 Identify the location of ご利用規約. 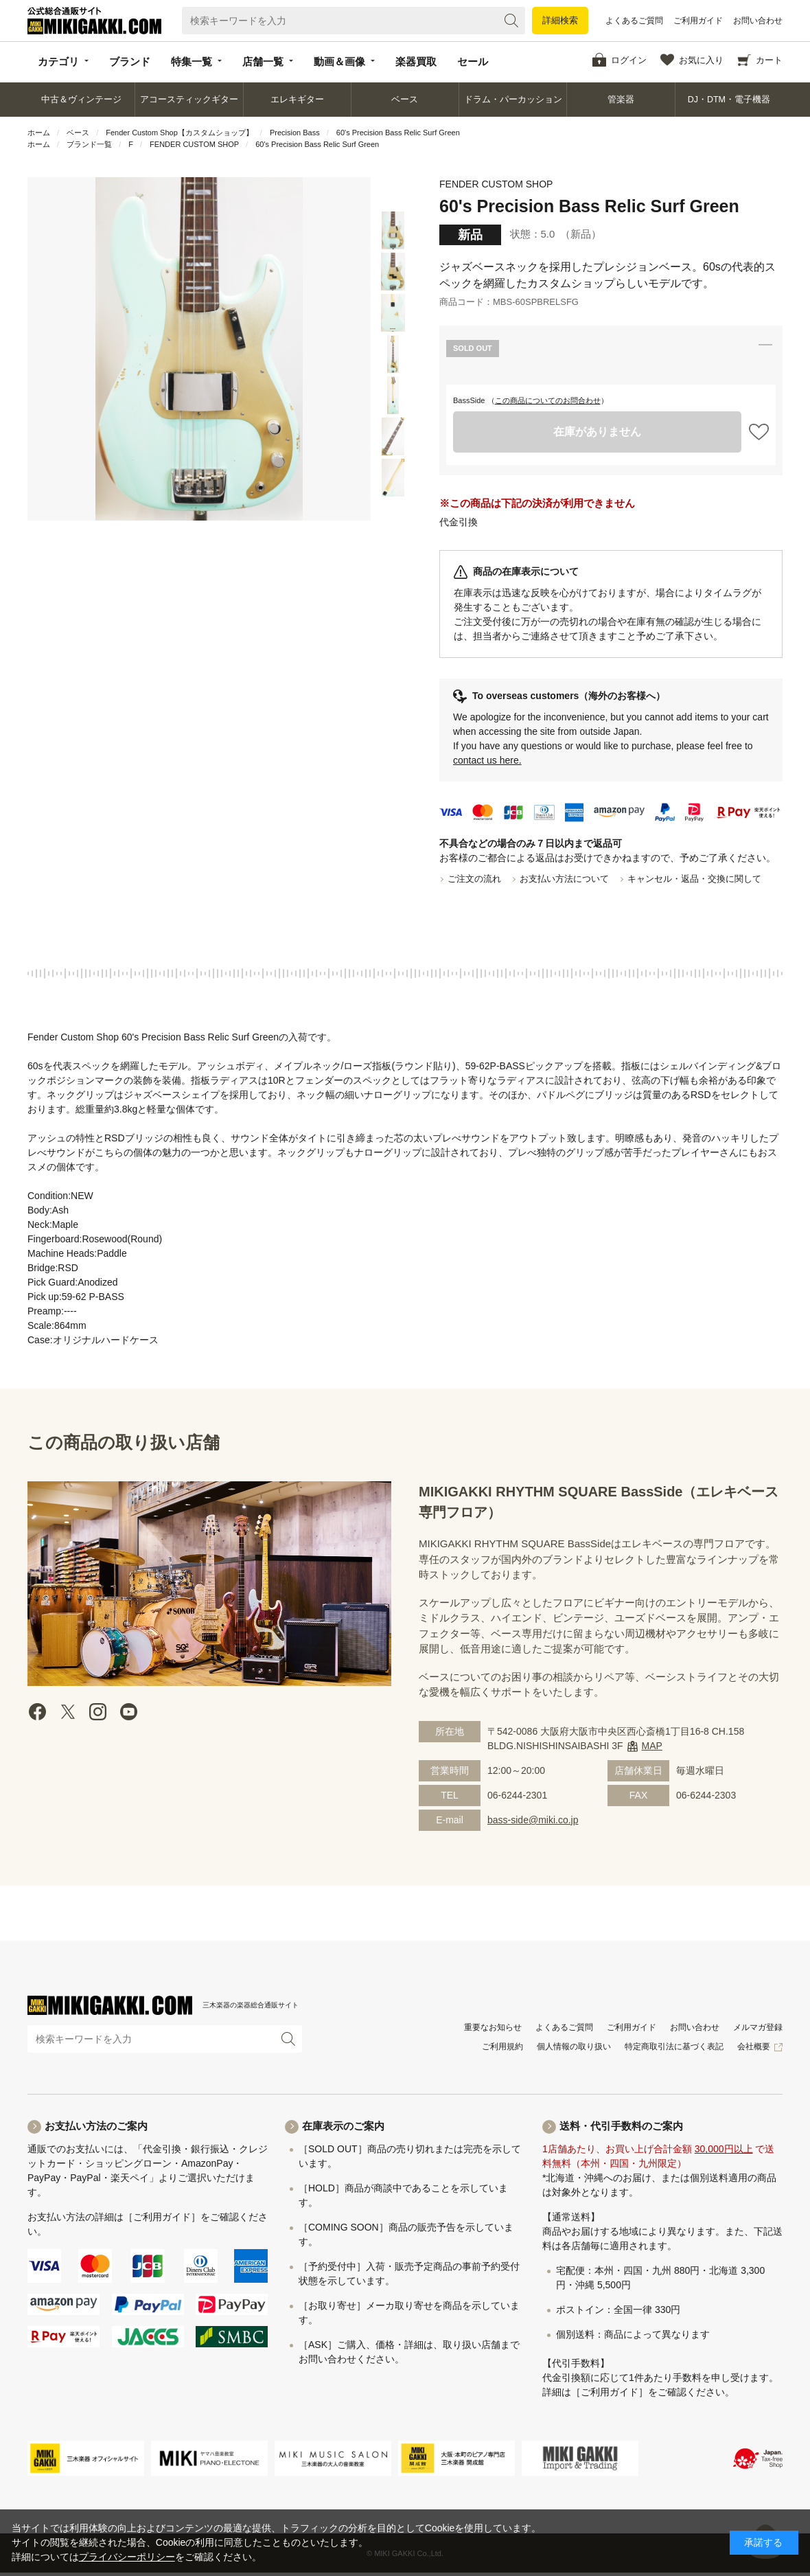
(502, 2046).